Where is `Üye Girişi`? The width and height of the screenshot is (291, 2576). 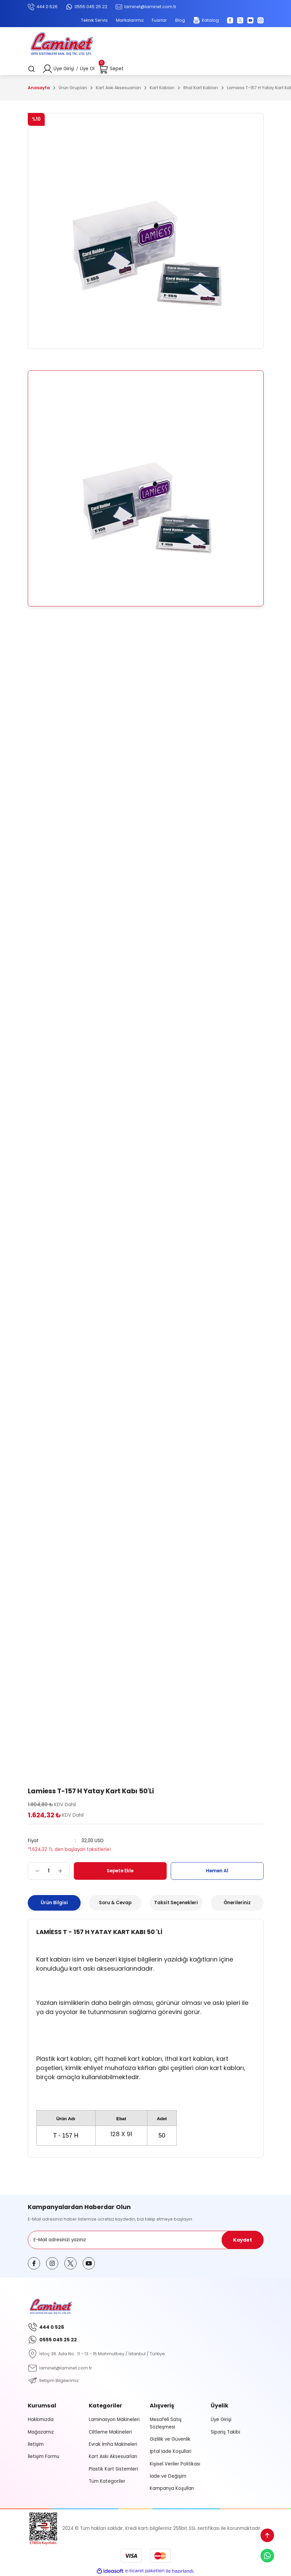
Üye Girişi is located at coordinates (221, 2419).